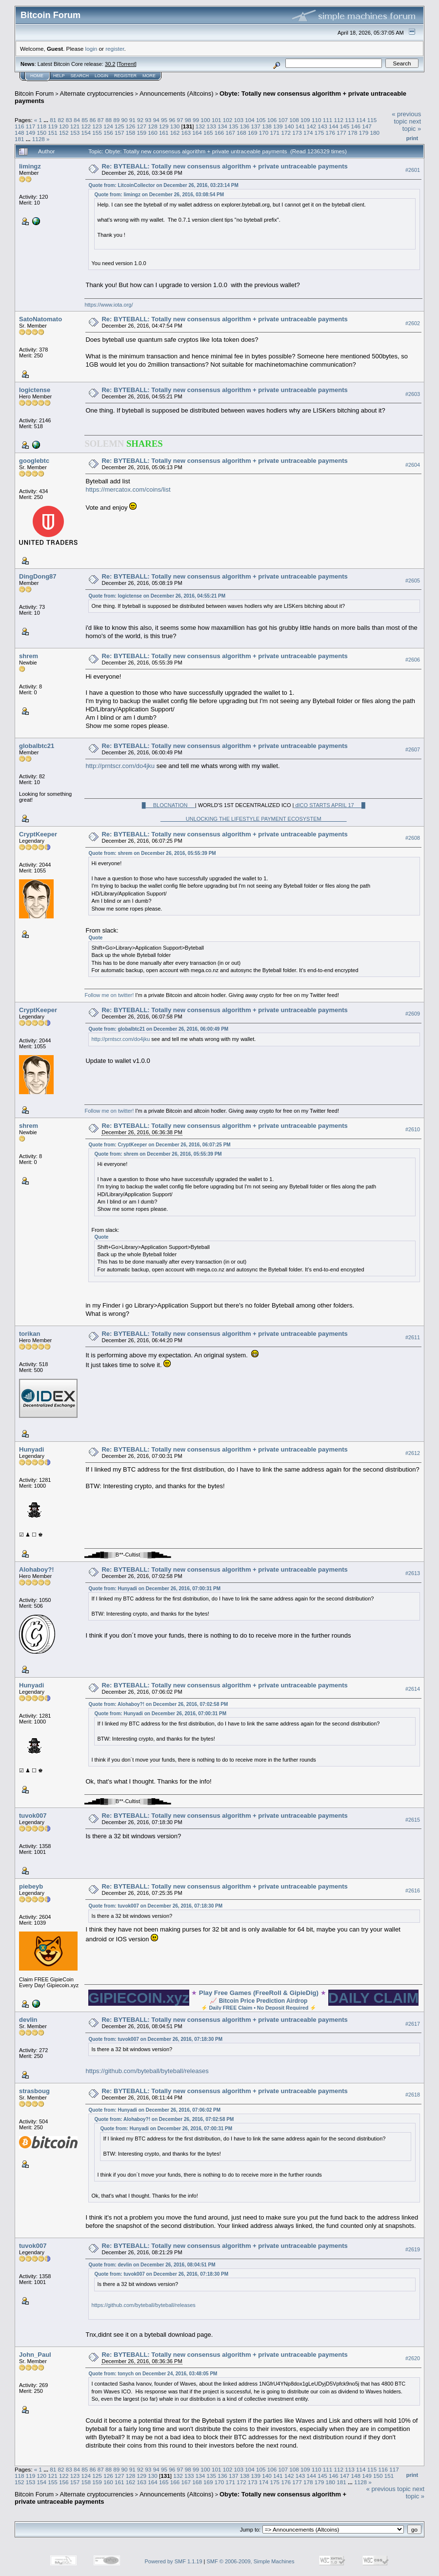 This screenshot has height=2576, width=439. What do you see at coordinates (208, 132) in the screenshot?
I see `165` at bounding box center [208, 132].